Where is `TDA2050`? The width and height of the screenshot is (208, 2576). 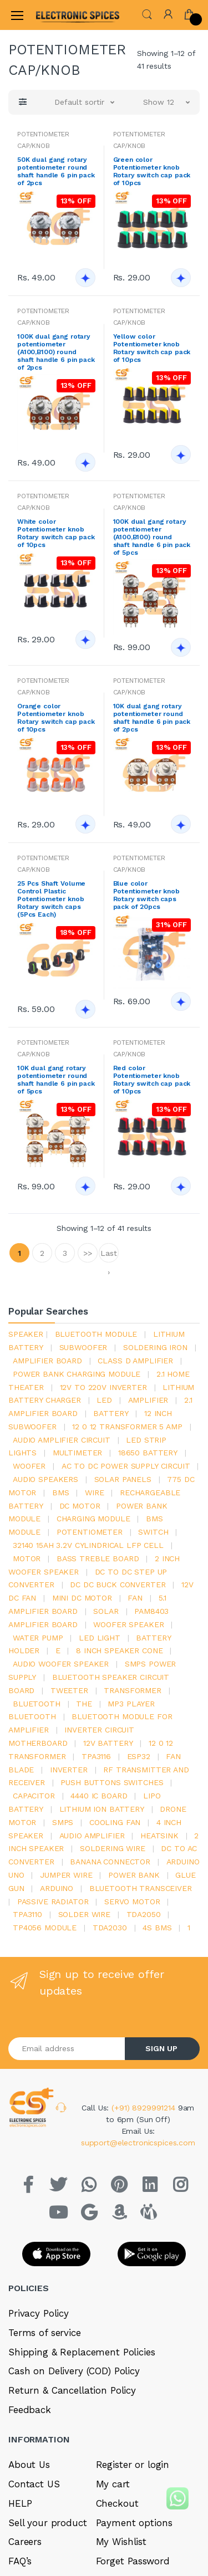 TDA2050 is located at coordinates (143, 1914).